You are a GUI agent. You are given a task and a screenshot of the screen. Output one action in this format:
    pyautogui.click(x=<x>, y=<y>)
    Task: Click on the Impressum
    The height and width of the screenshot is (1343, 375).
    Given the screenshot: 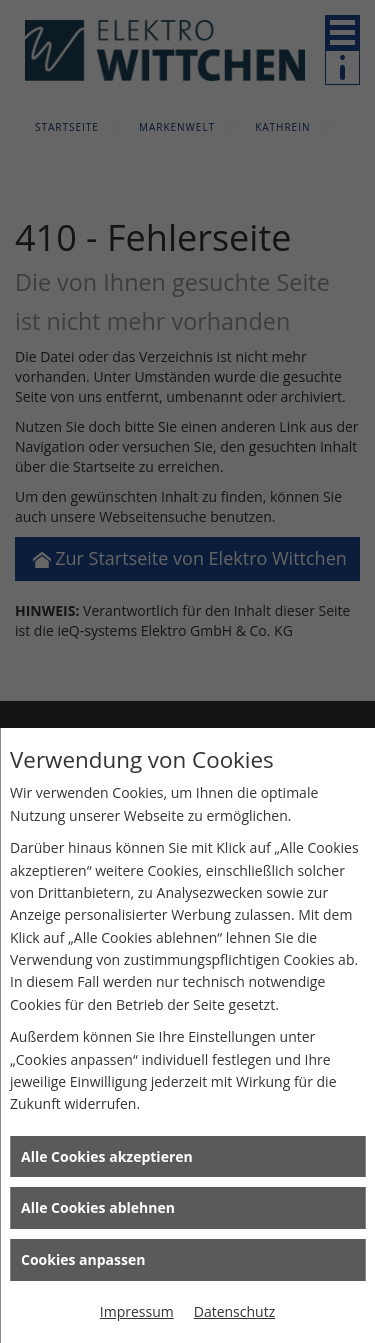 What is the action you would take?
    pyautogui.click(x=137, y=1311)
    